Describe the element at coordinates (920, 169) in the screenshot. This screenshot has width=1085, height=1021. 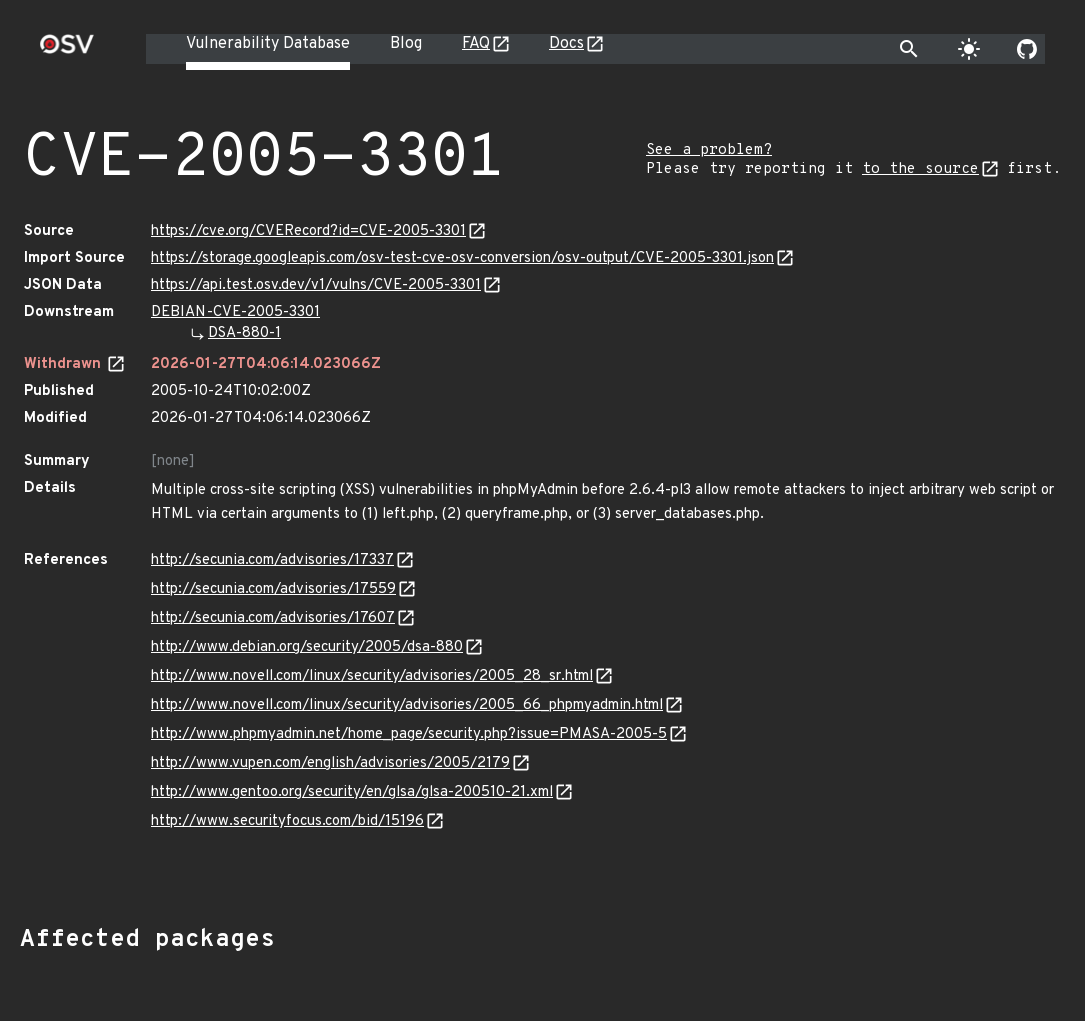
I see `to the source` at that location.